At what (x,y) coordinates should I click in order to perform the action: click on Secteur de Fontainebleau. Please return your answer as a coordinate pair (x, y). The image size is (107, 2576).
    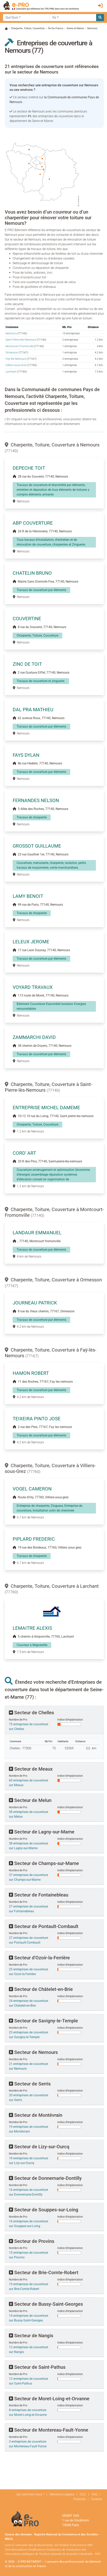
    Looking at the image, I should click on (38, 1895).